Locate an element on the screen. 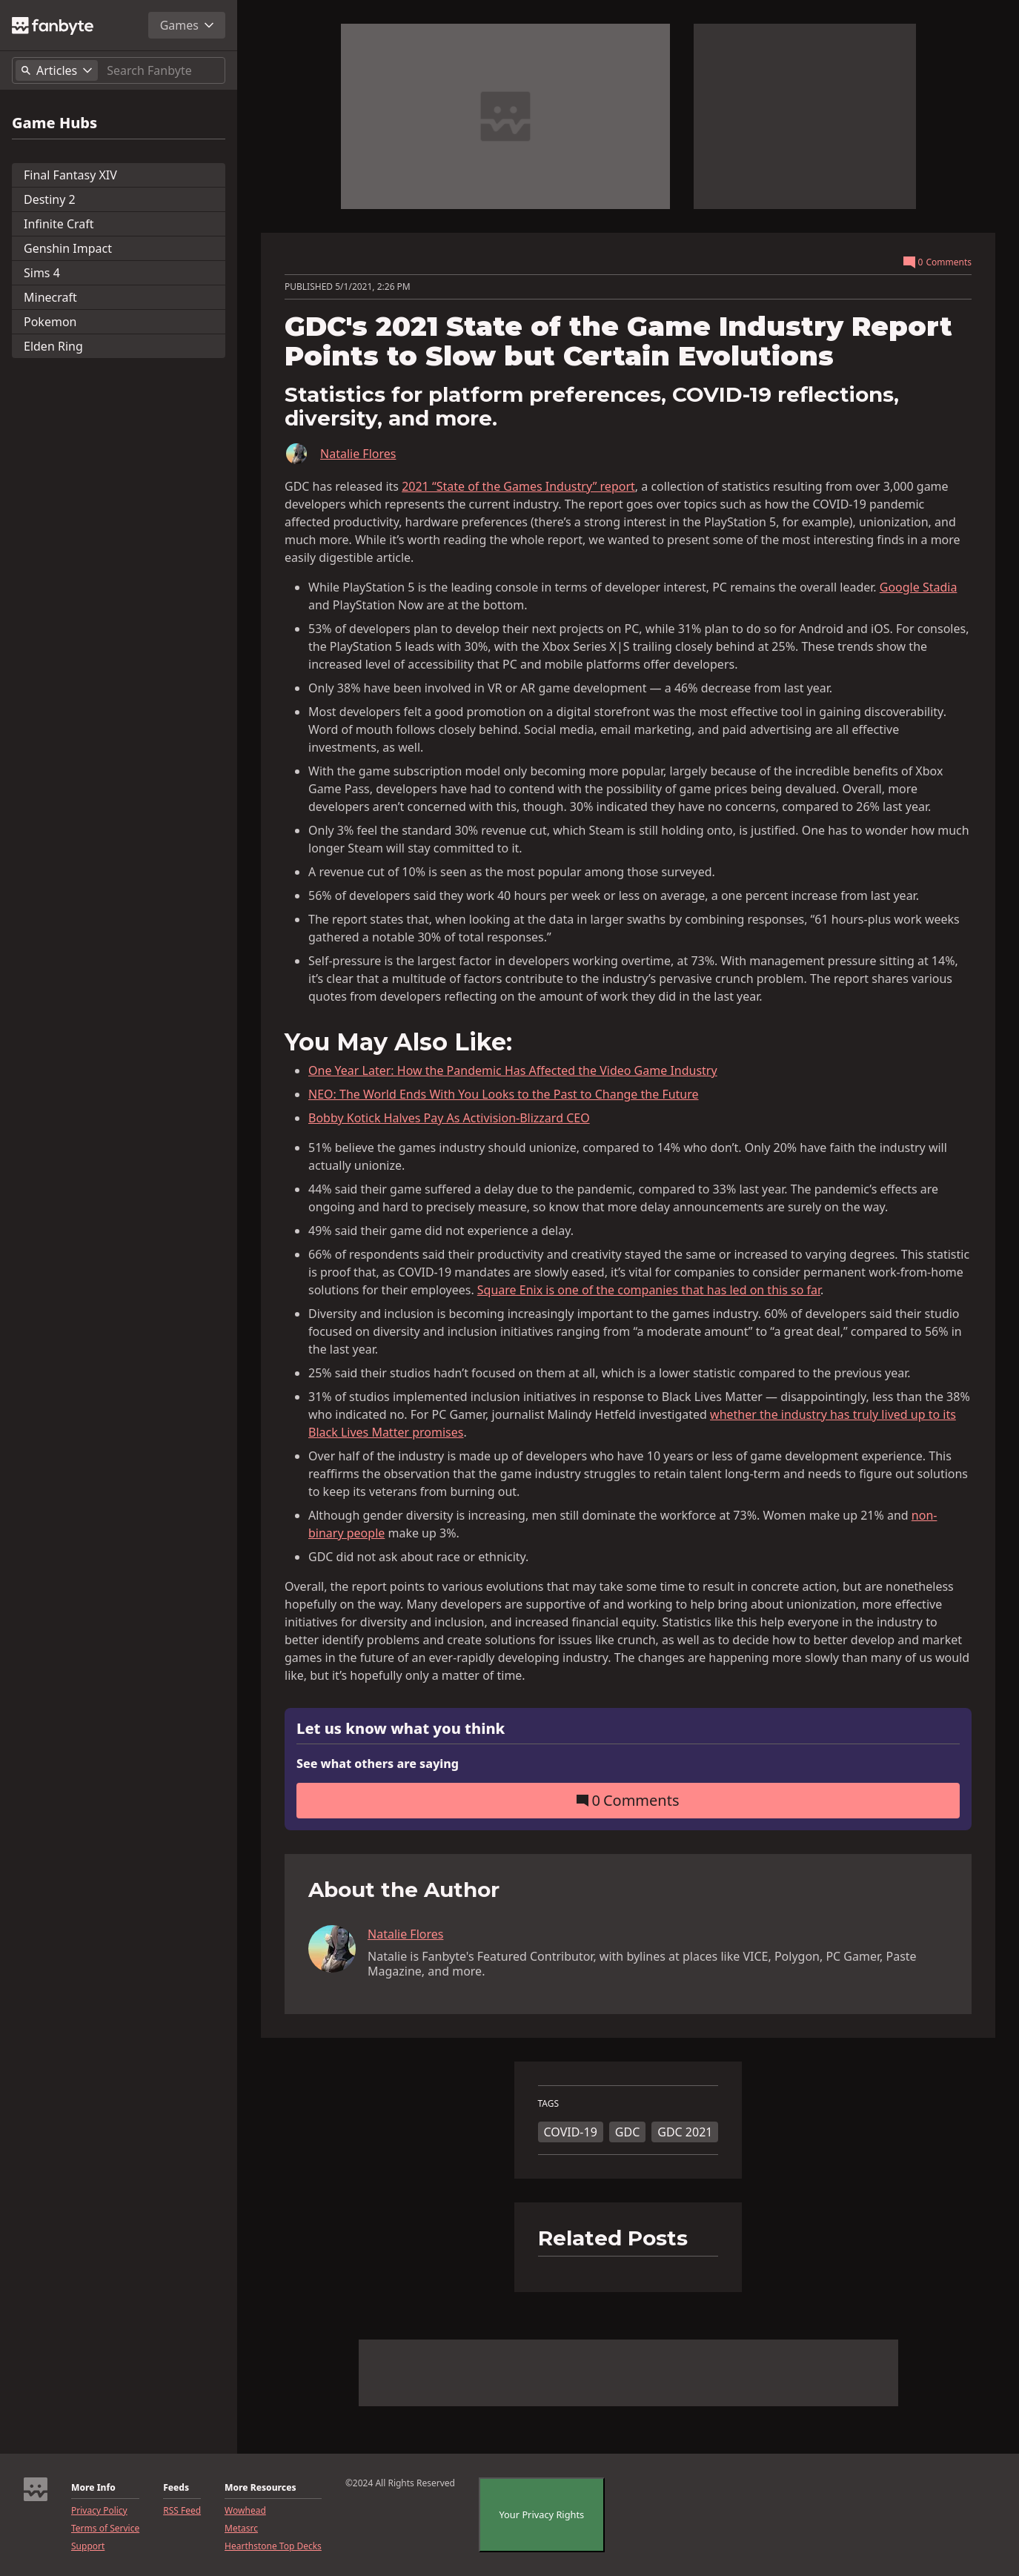 Image resolution: width=1019 pixels, height=2576 pixels. GDC 2021 is located at coordinates (684, 2132).